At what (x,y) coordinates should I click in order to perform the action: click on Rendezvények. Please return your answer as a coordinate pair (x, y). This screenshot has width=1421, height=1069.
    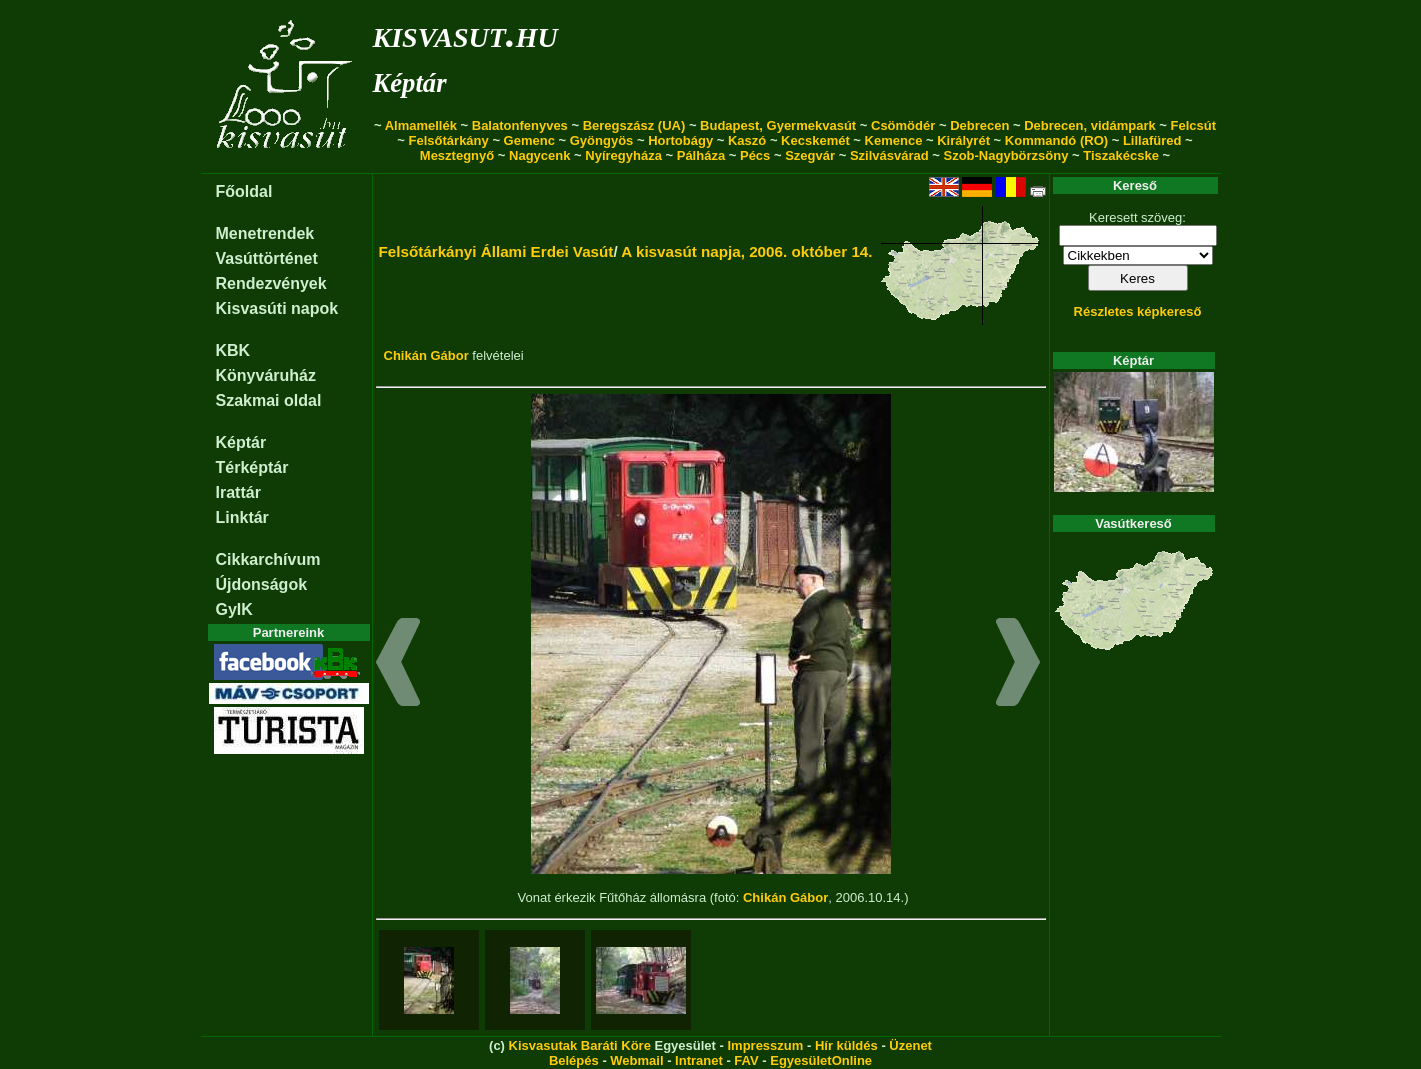
    Looking at the image, I should click on (271, 283).